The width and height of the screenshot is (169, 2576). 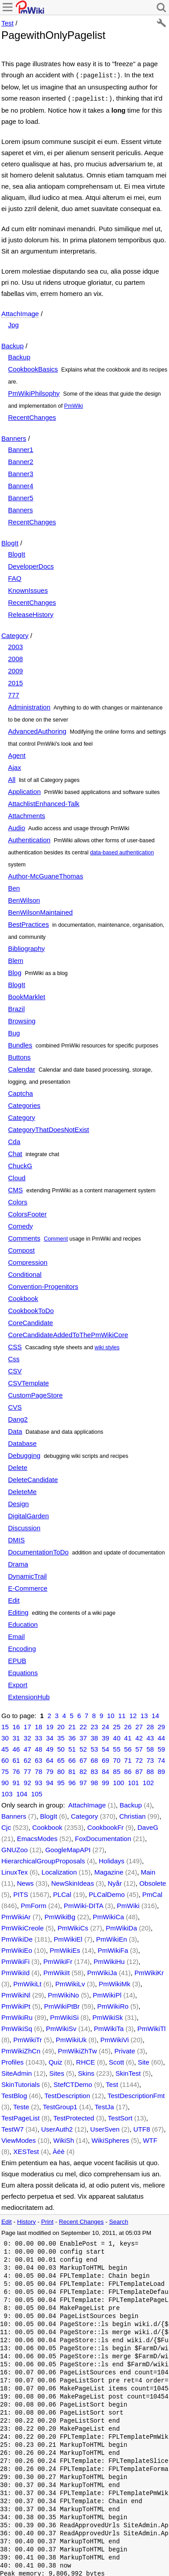 I want to click on Scott, so click(x=116, y=2060).